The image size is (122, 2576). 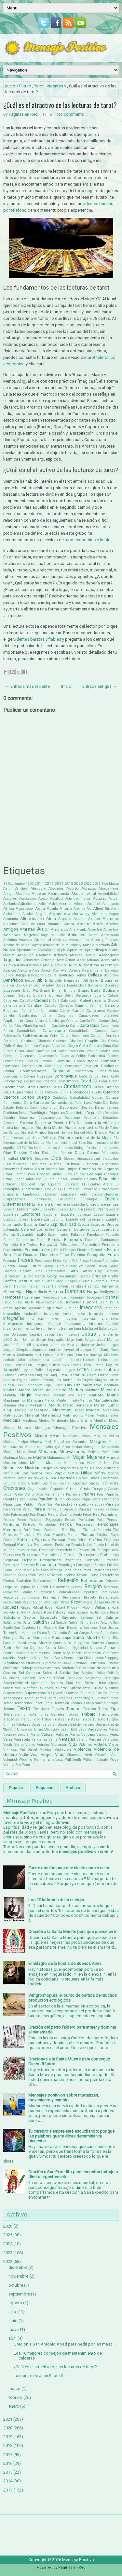 I want to click on Alemania, so click(x=10, y=919).